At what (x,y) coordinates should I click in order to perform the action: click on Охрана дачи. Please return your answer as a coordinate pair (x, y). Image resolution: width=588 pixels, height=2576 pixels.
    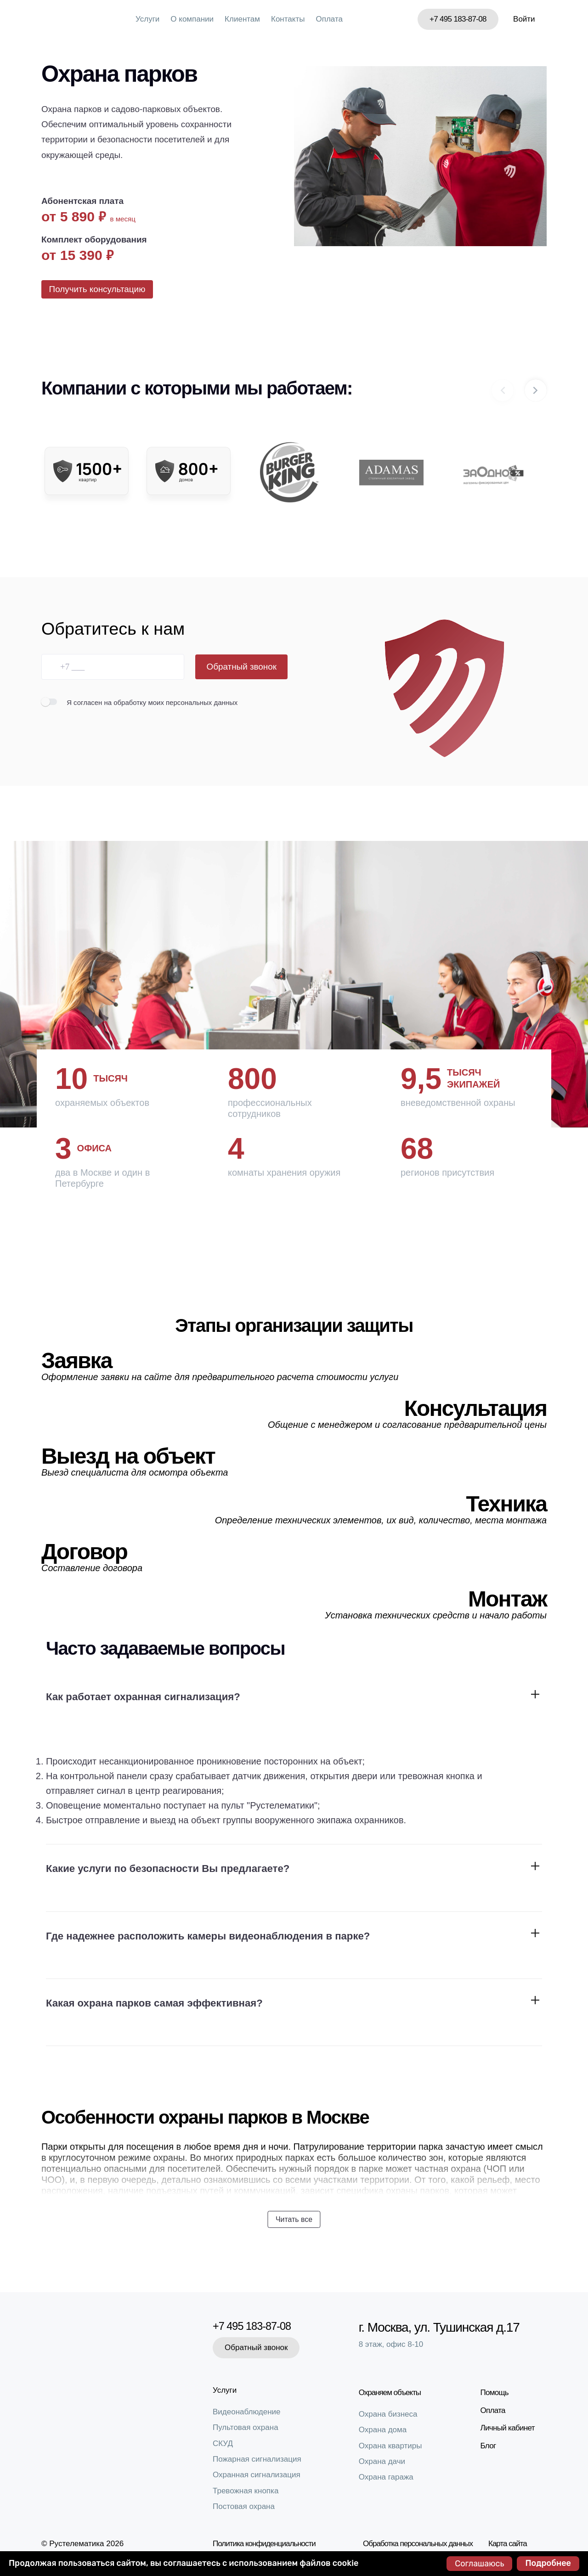
    Looking at the image, I should click on (386, 2459).